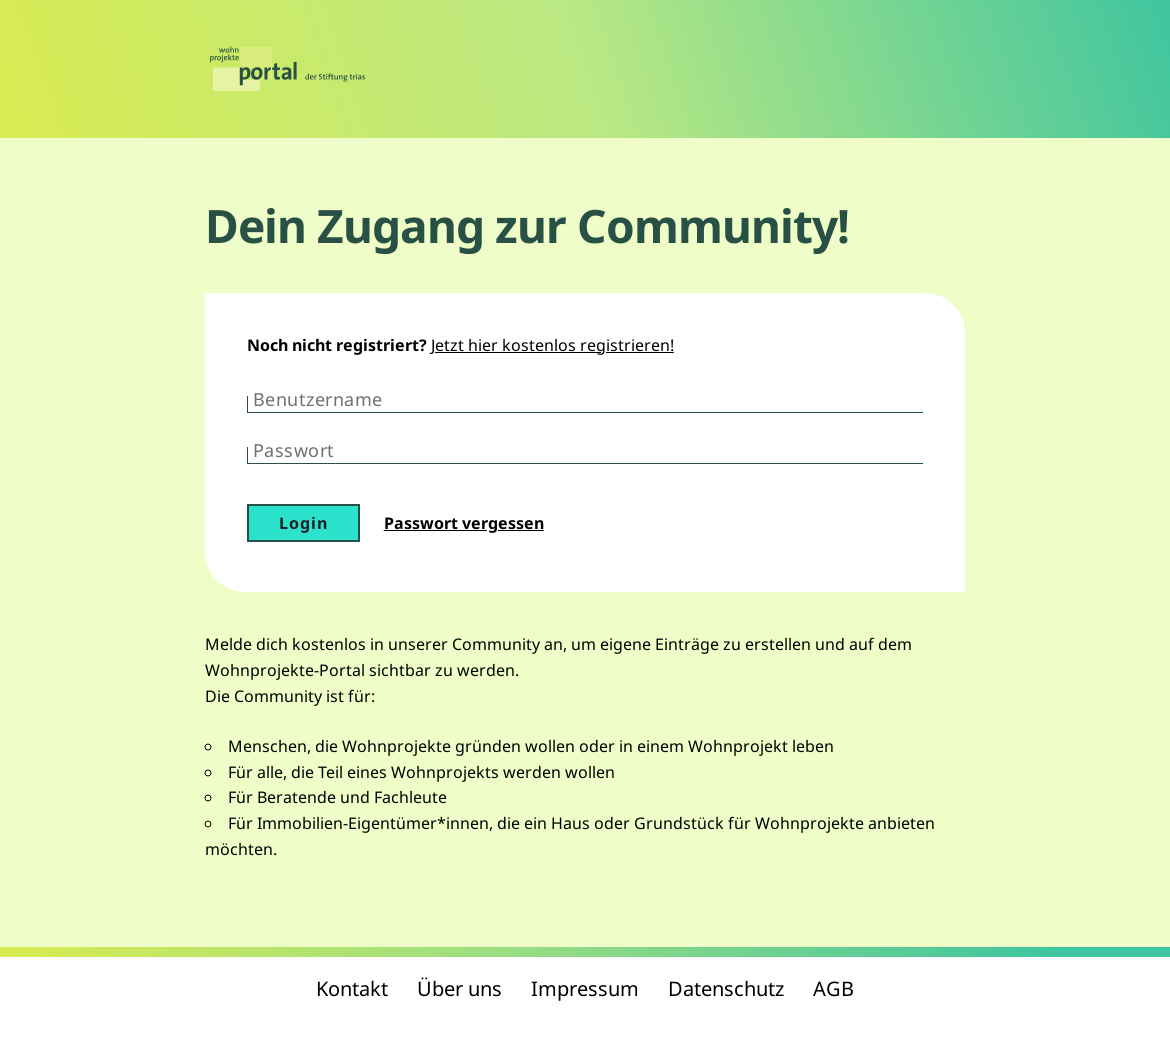 The width and height of the screenshot is (1170, 1061). What do you see at coordinates (303, 523) in the screenshot?
I see `Login` at bounding box center [303, 523].